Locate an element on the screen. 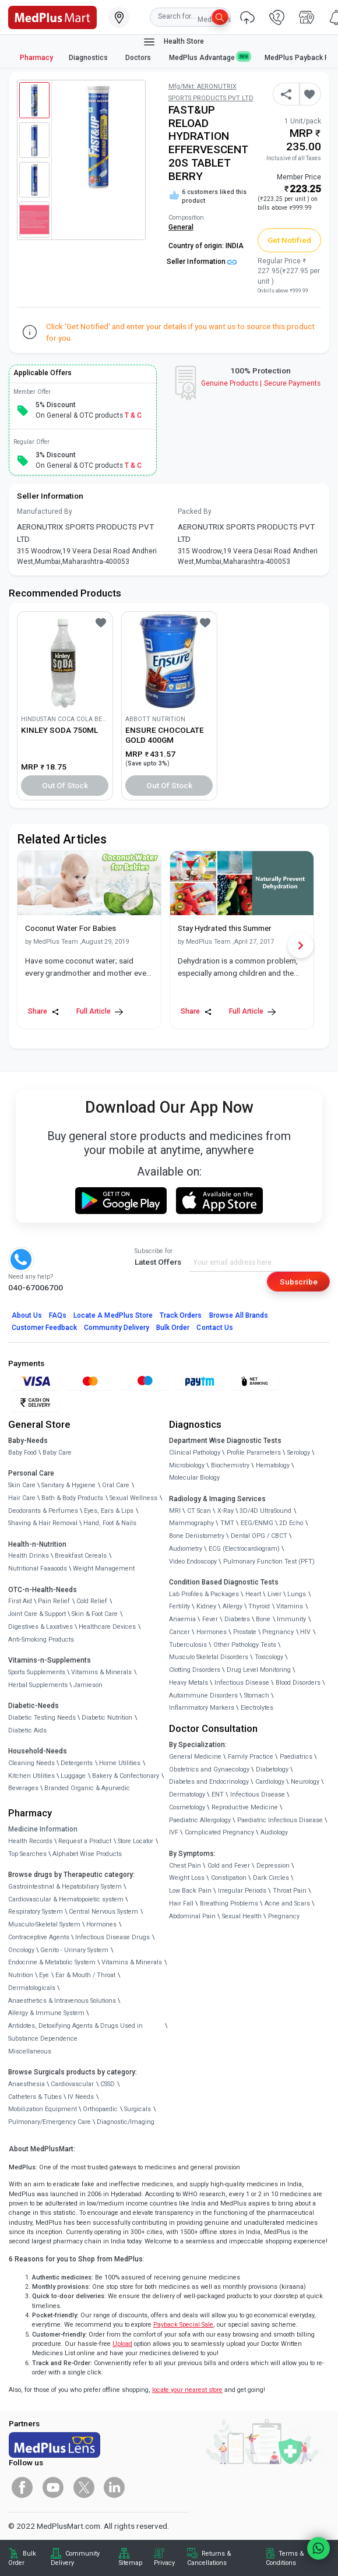 This screenshot has width=338, height=2576. Constipation is located at coordinates (229, 1878).